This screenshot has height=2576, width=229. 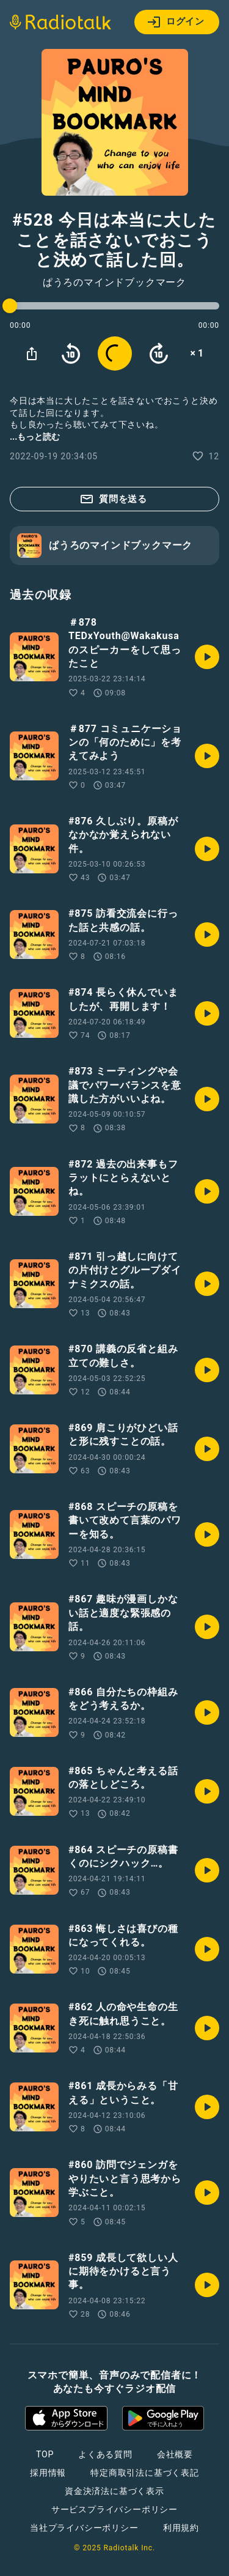 I want to click on ...もっと読む, so click(x=35, y=437).